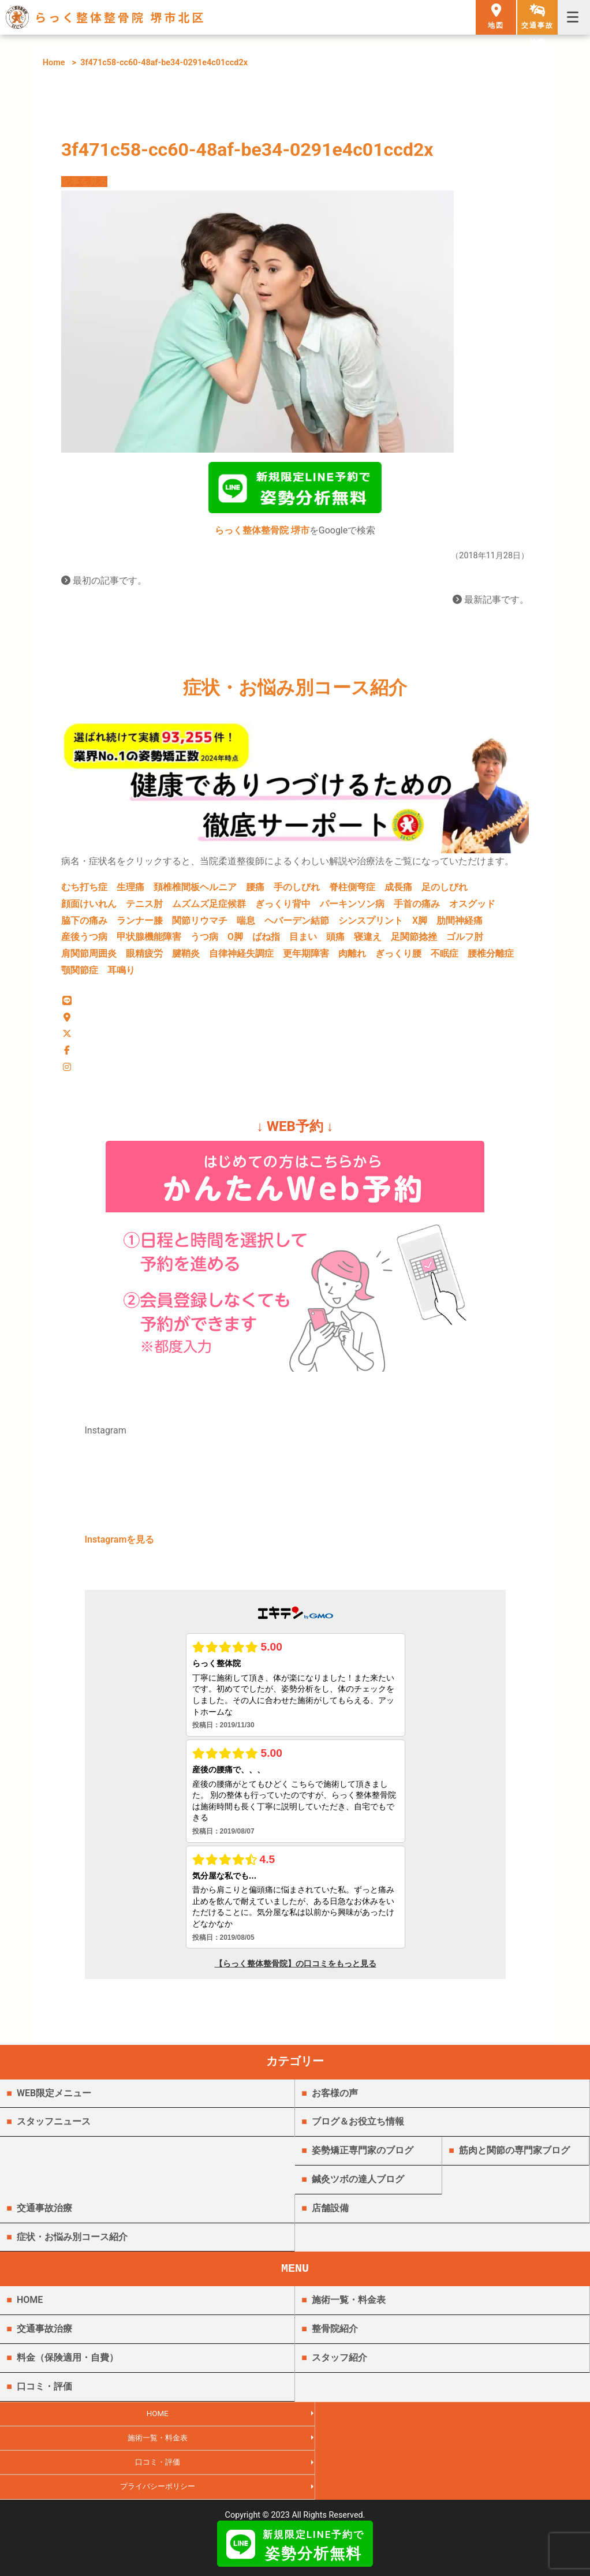 Image resolution: width=590 pixels, height=2576 pixels. Describe the element at coordinates (358, 2188) in the screenshot. I see `鍼灸ツボの達人ブログ` at that location.